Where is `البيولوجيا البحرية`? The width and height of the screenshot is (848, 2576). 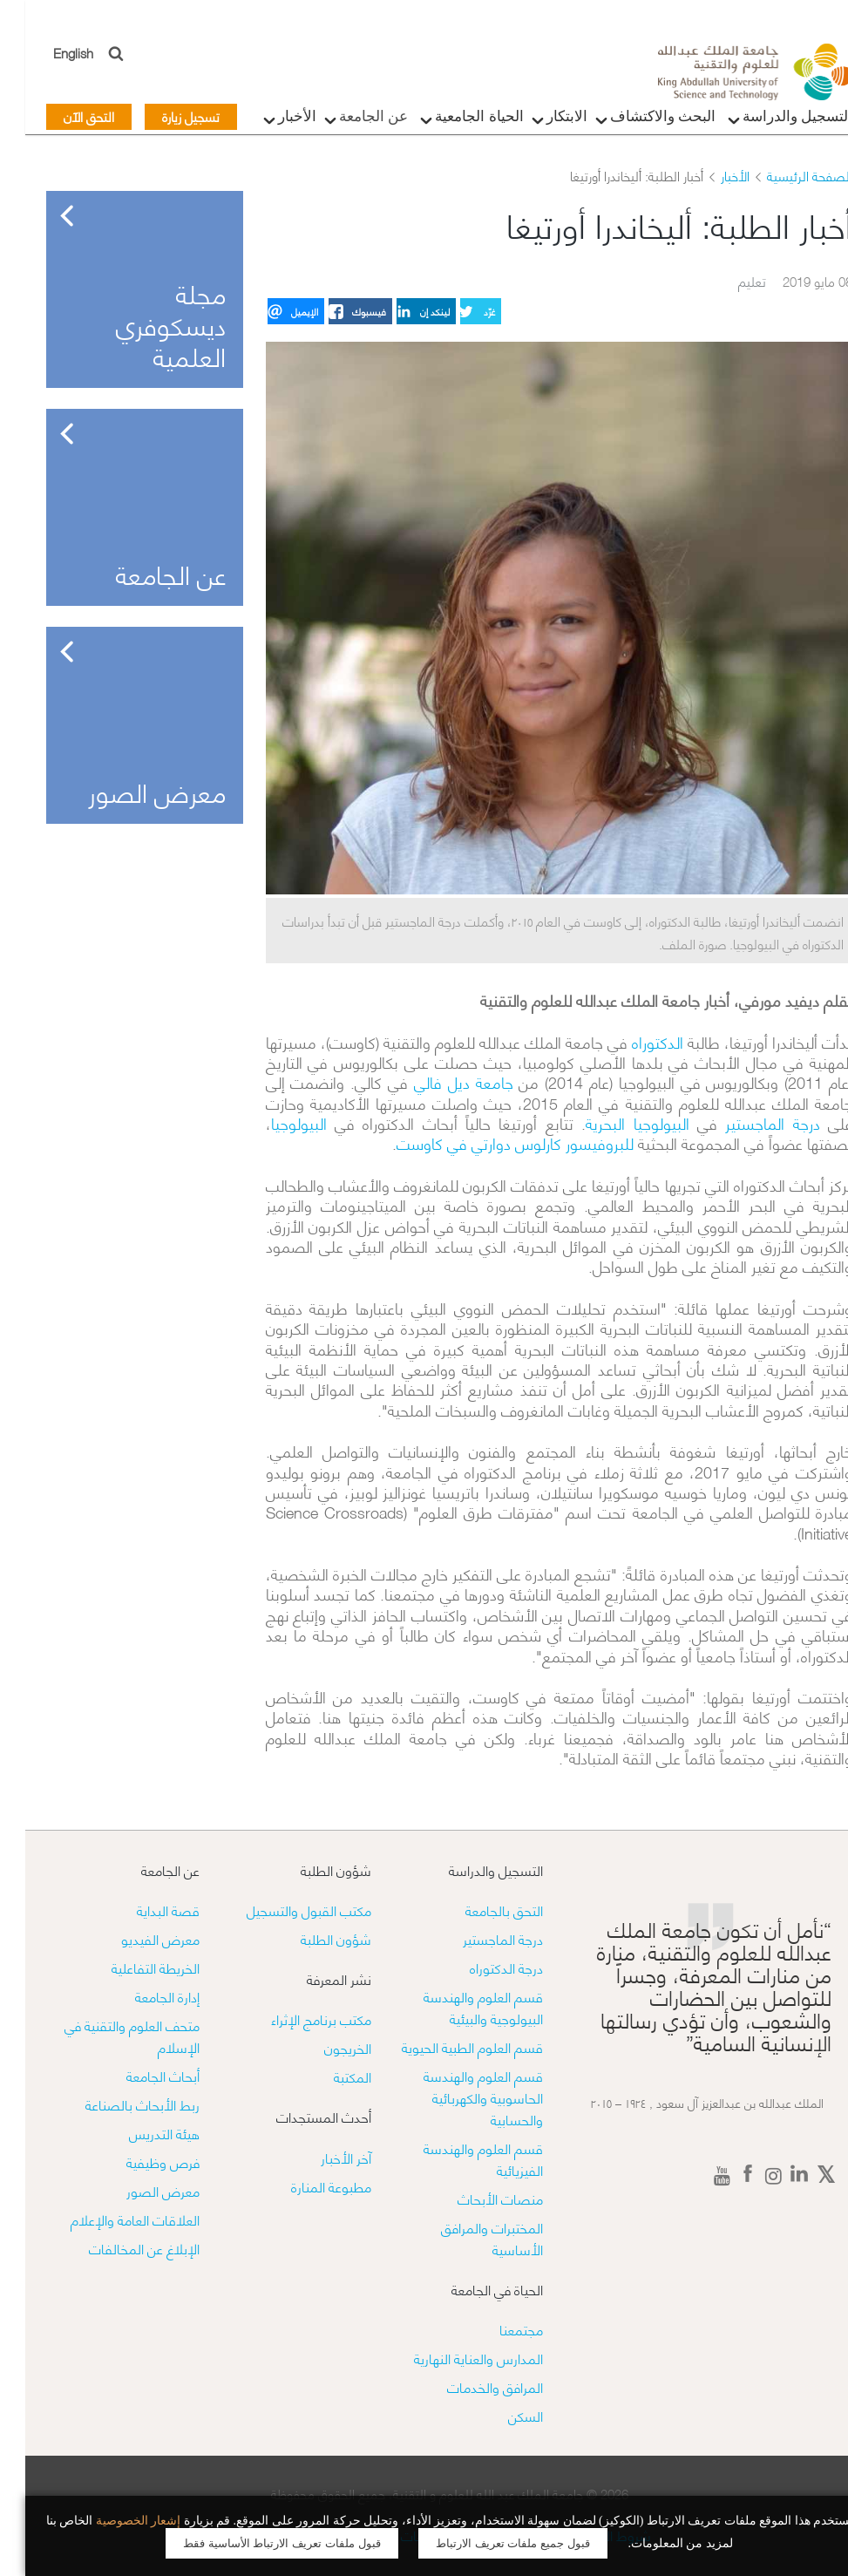 البيولوجيا البحرية is located at coordinates (611, 1122).